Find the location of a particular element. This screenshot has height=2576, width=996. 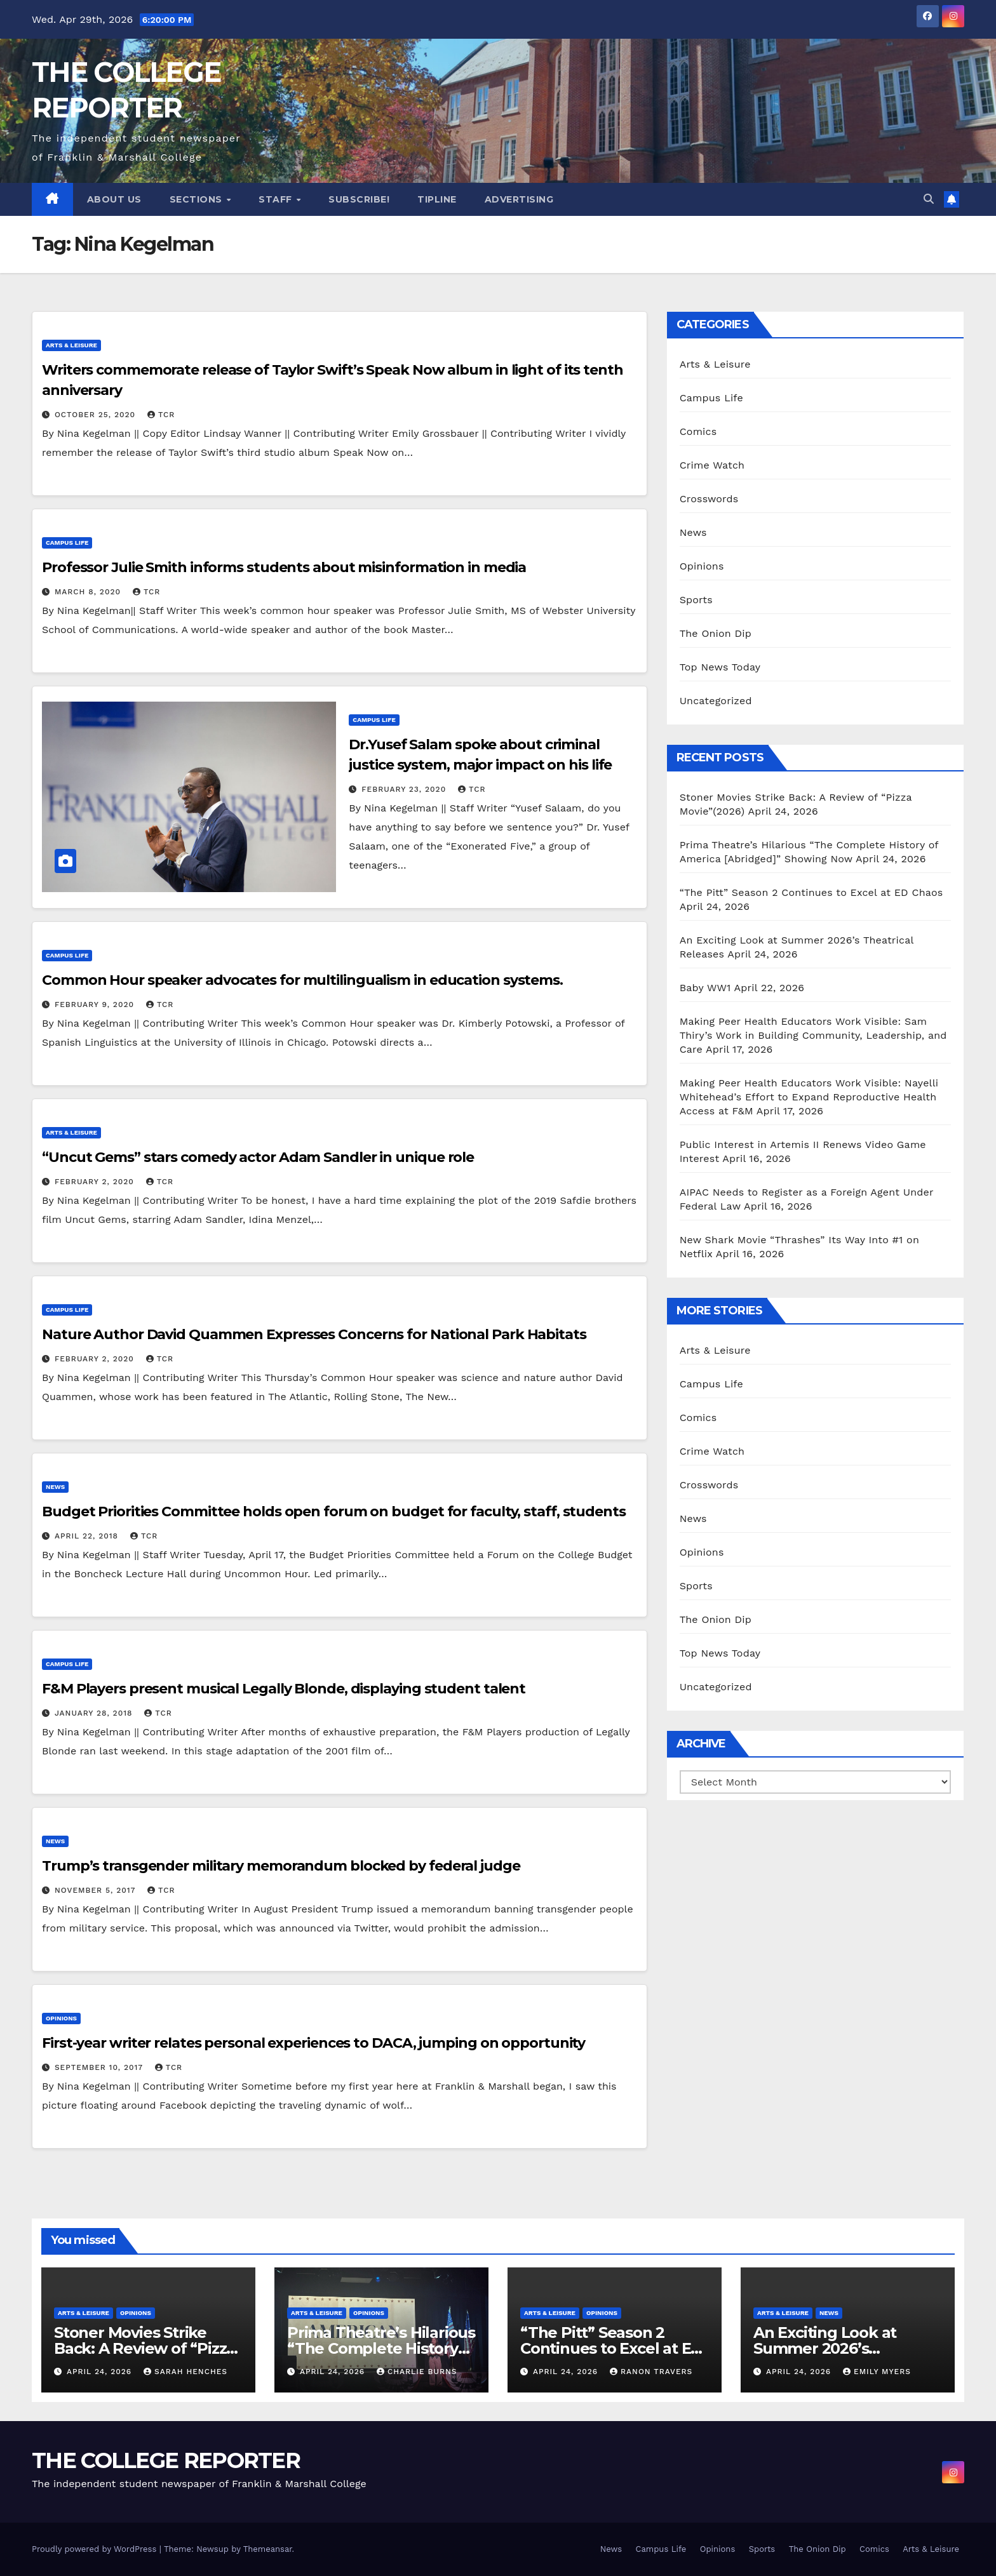

Budget Priorities Committee holds open forum on budget for faculty, staff, students is located at coordinates (334, 1511).